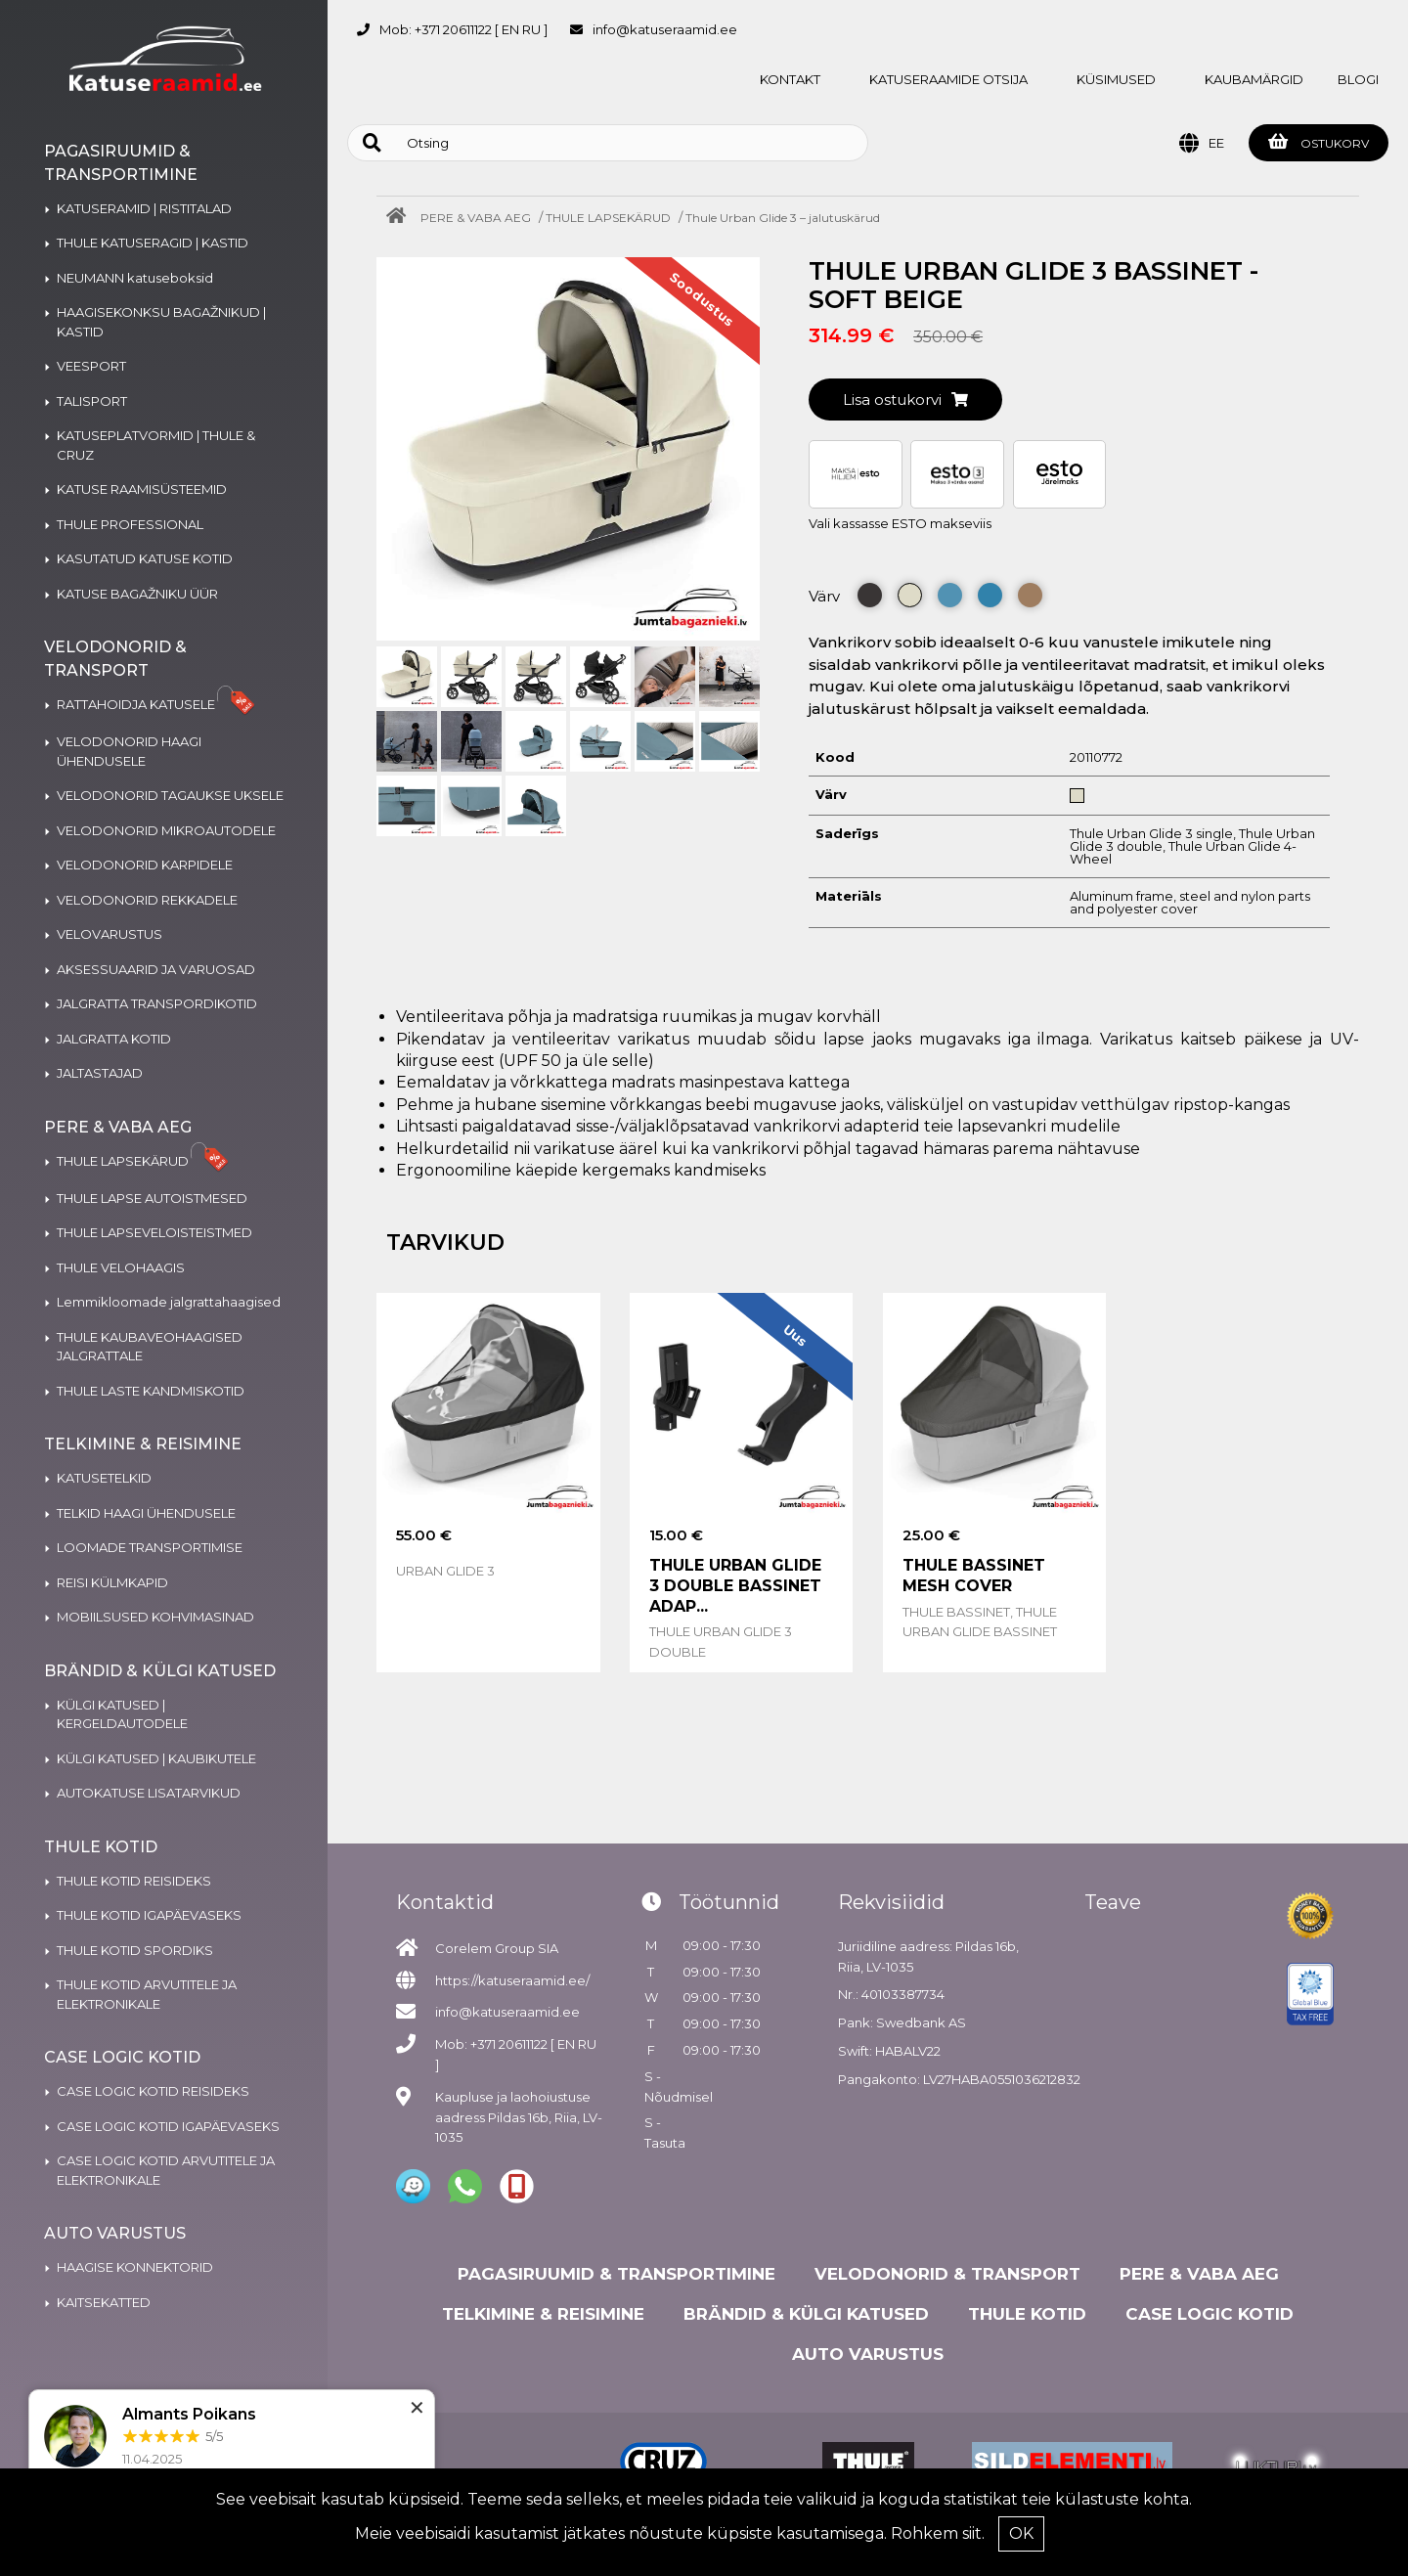 The image size is (1408, 2576). What do you see at coordinates (608, 217) in the screenshot?
I see `THULE LAPSEKÄRUD` at bounding box center [608, 217].